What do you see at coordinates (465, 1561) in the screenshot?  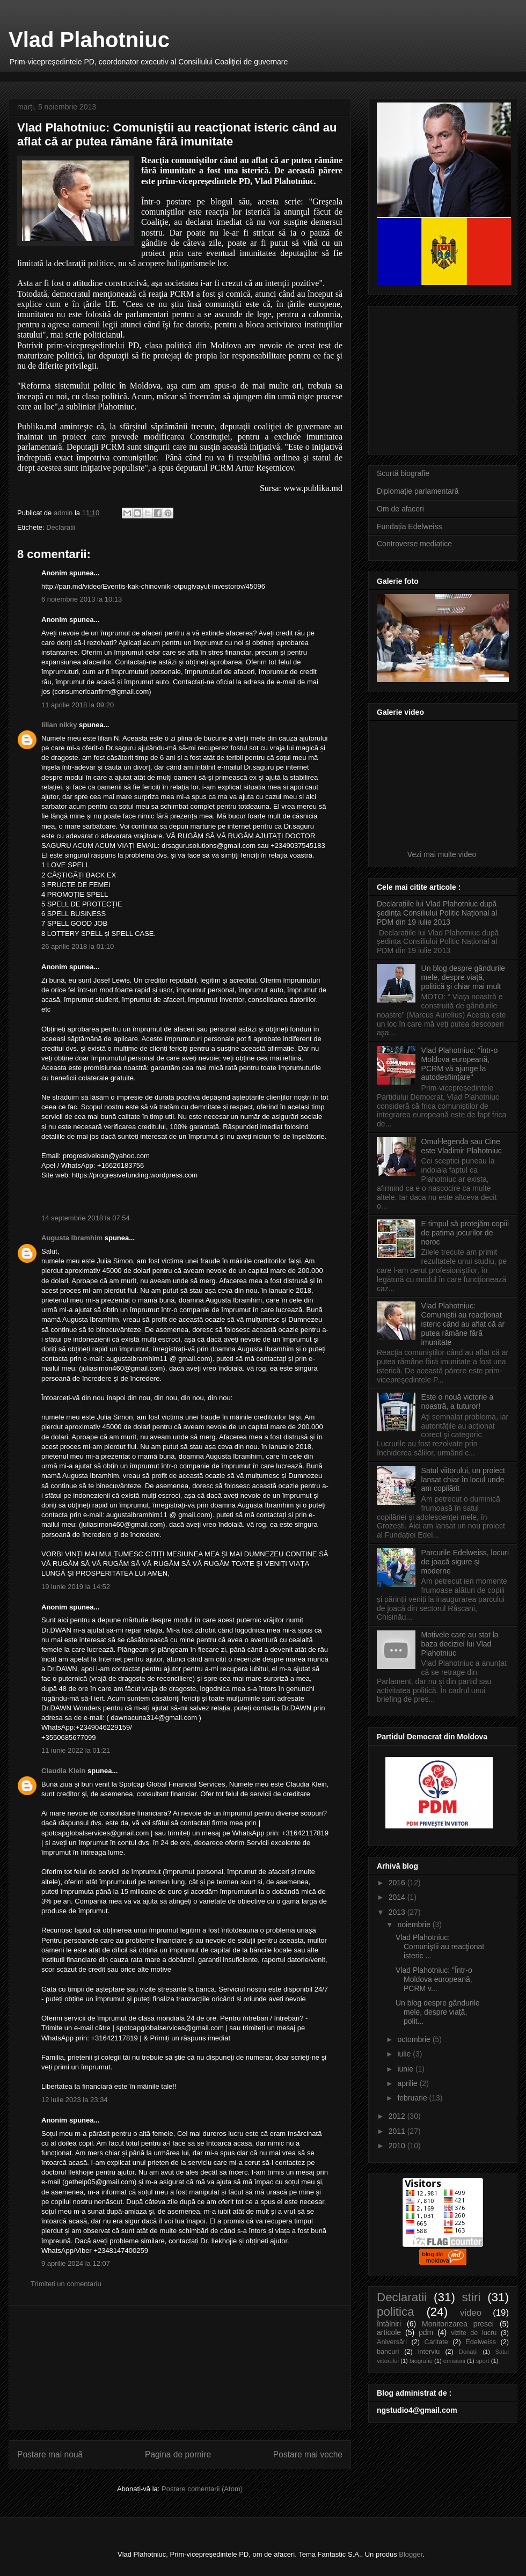 I see `Parcurile Edelweiss, locuri de joacă sigure și moderne` at bounding box center [465, 1561].